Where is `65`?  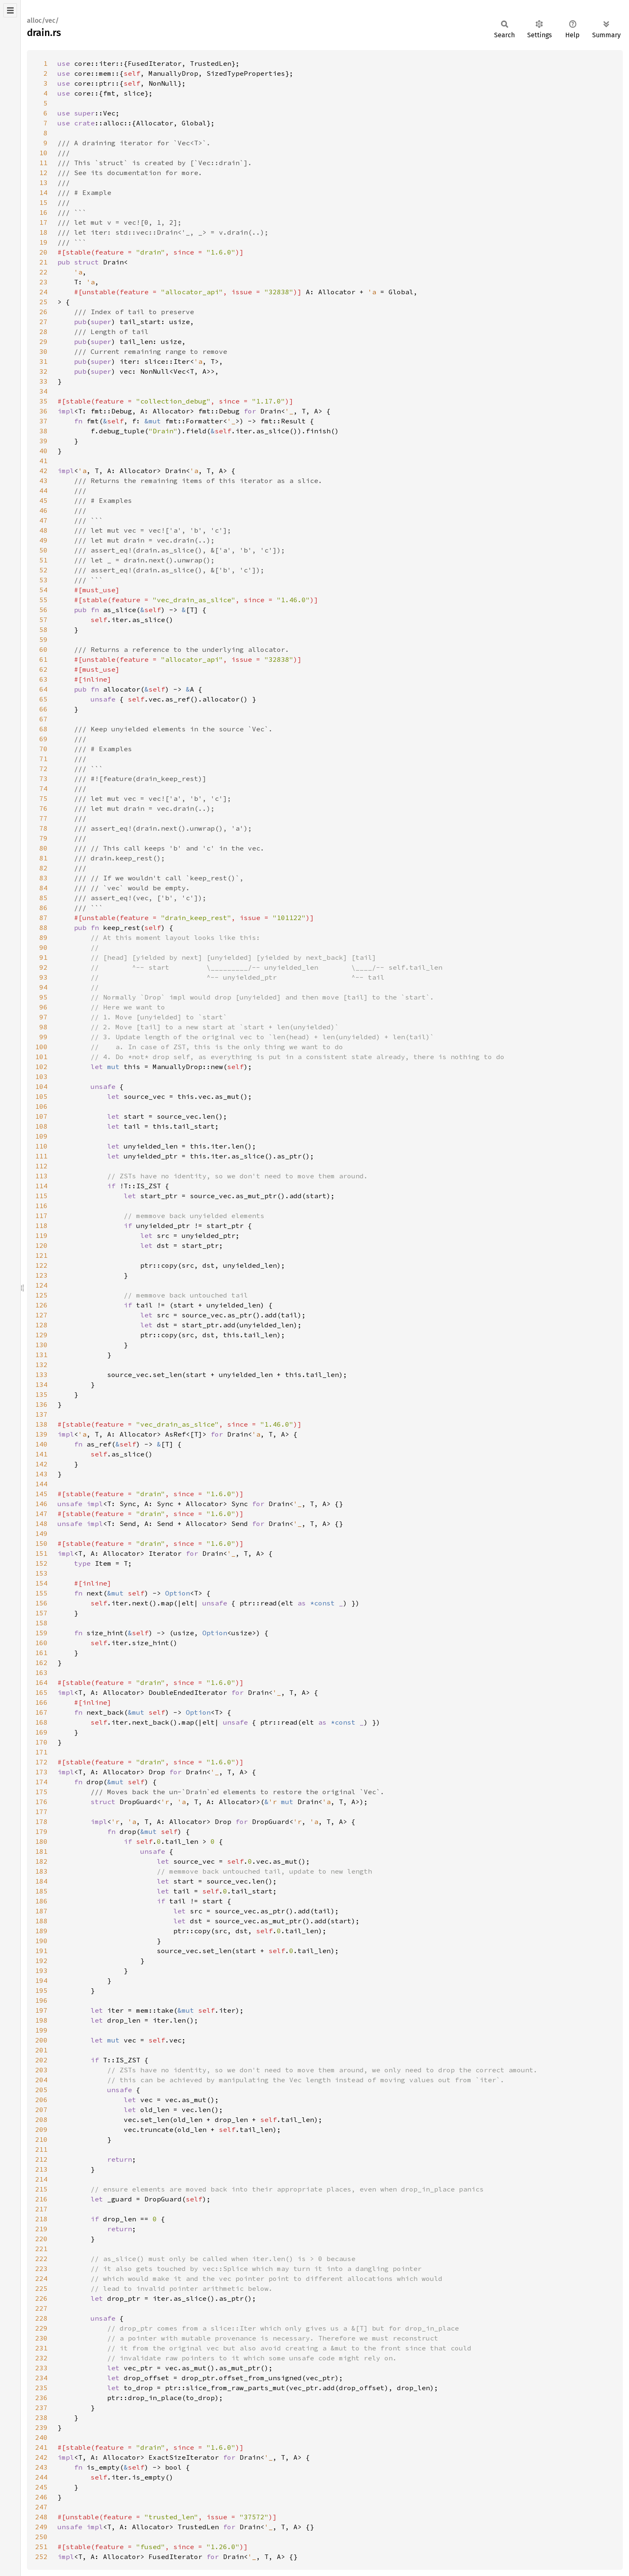
65 is located at coordinates (43, 699).